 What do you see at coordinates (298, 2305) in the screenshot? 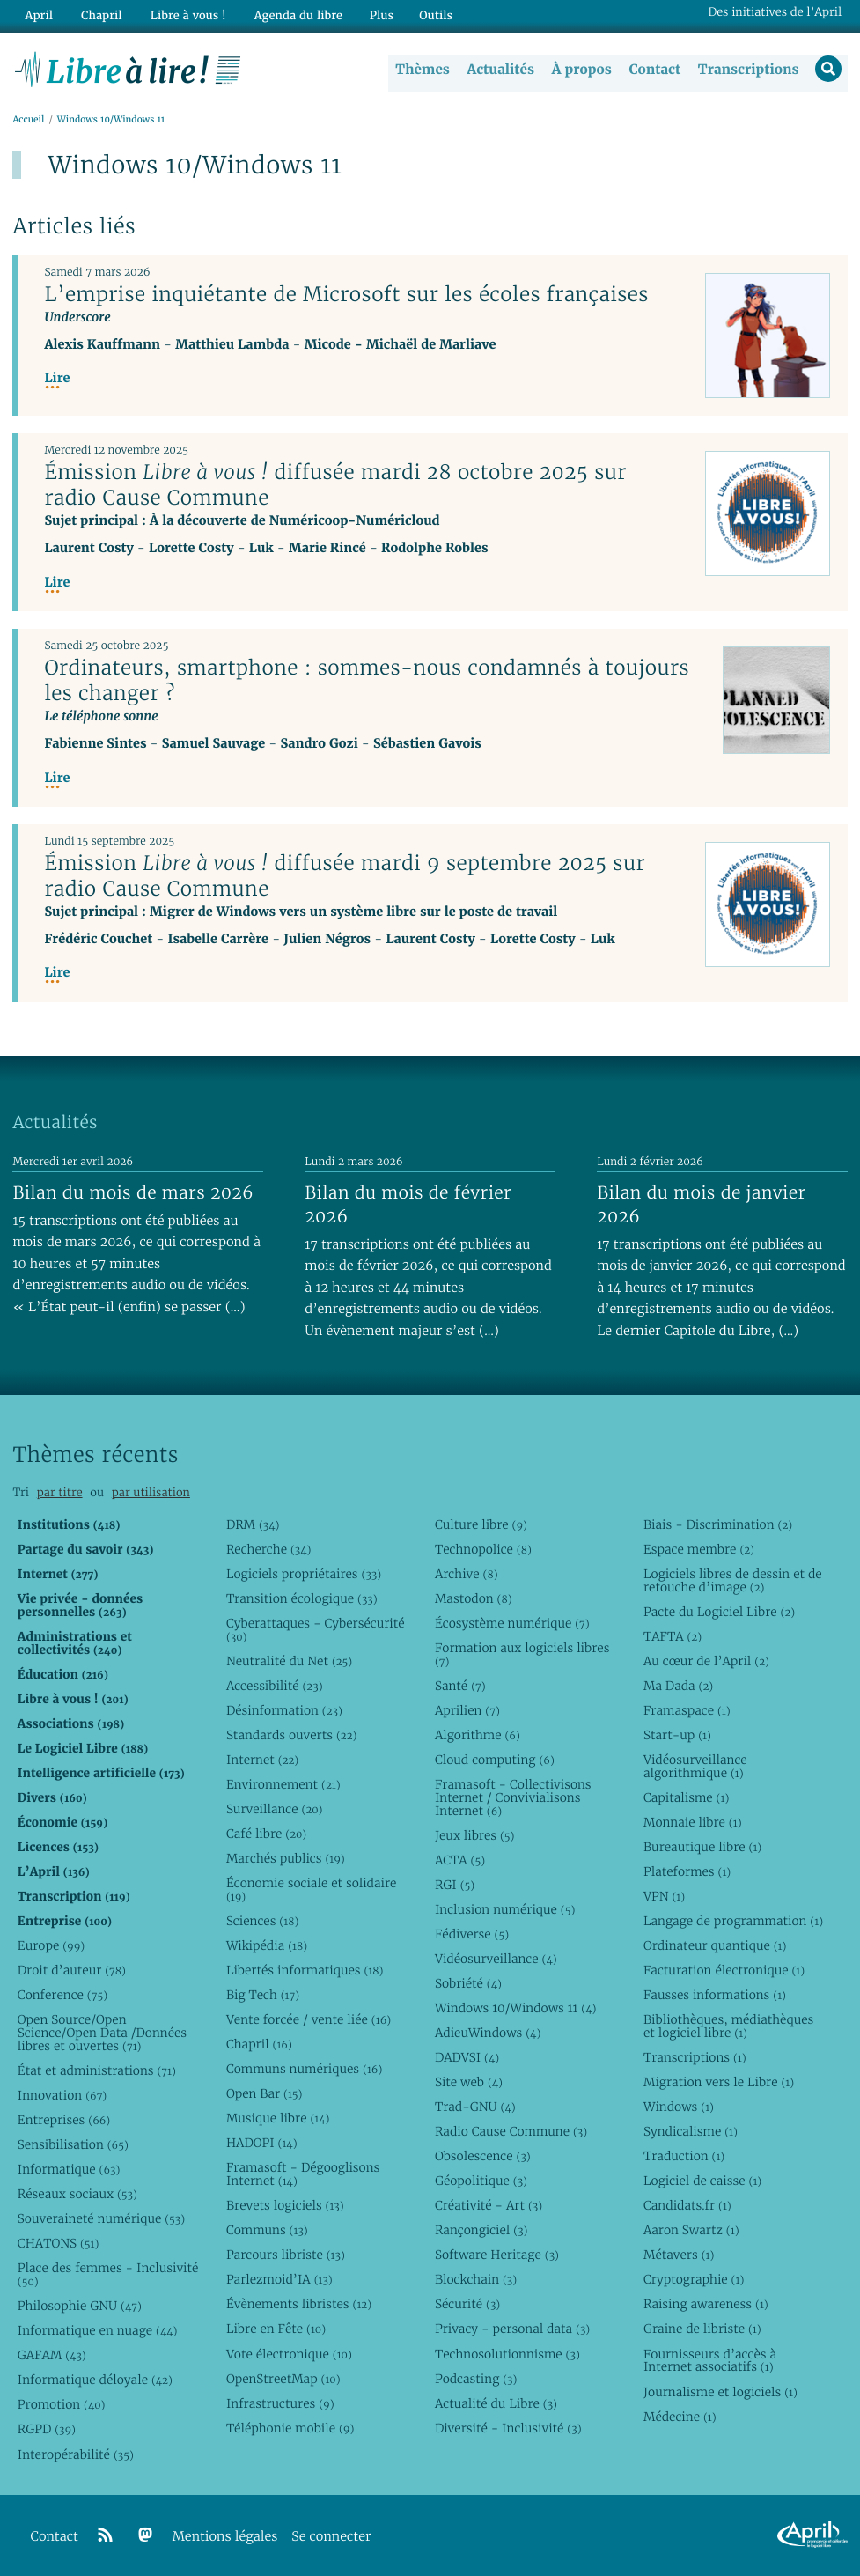
I see `Évènements libristes` at bounding box center [298, 2305].